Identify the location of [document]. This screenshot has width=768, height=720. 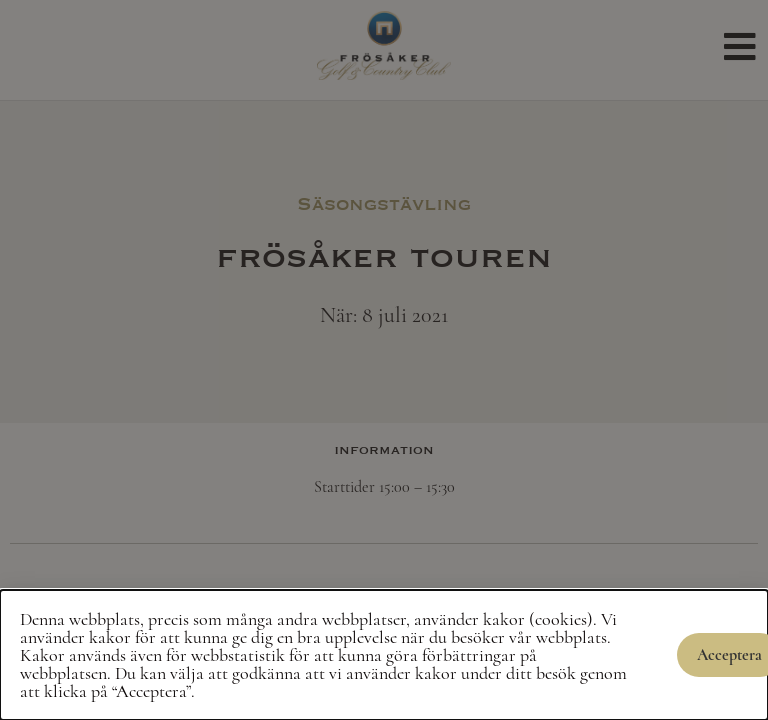
(384, 360).